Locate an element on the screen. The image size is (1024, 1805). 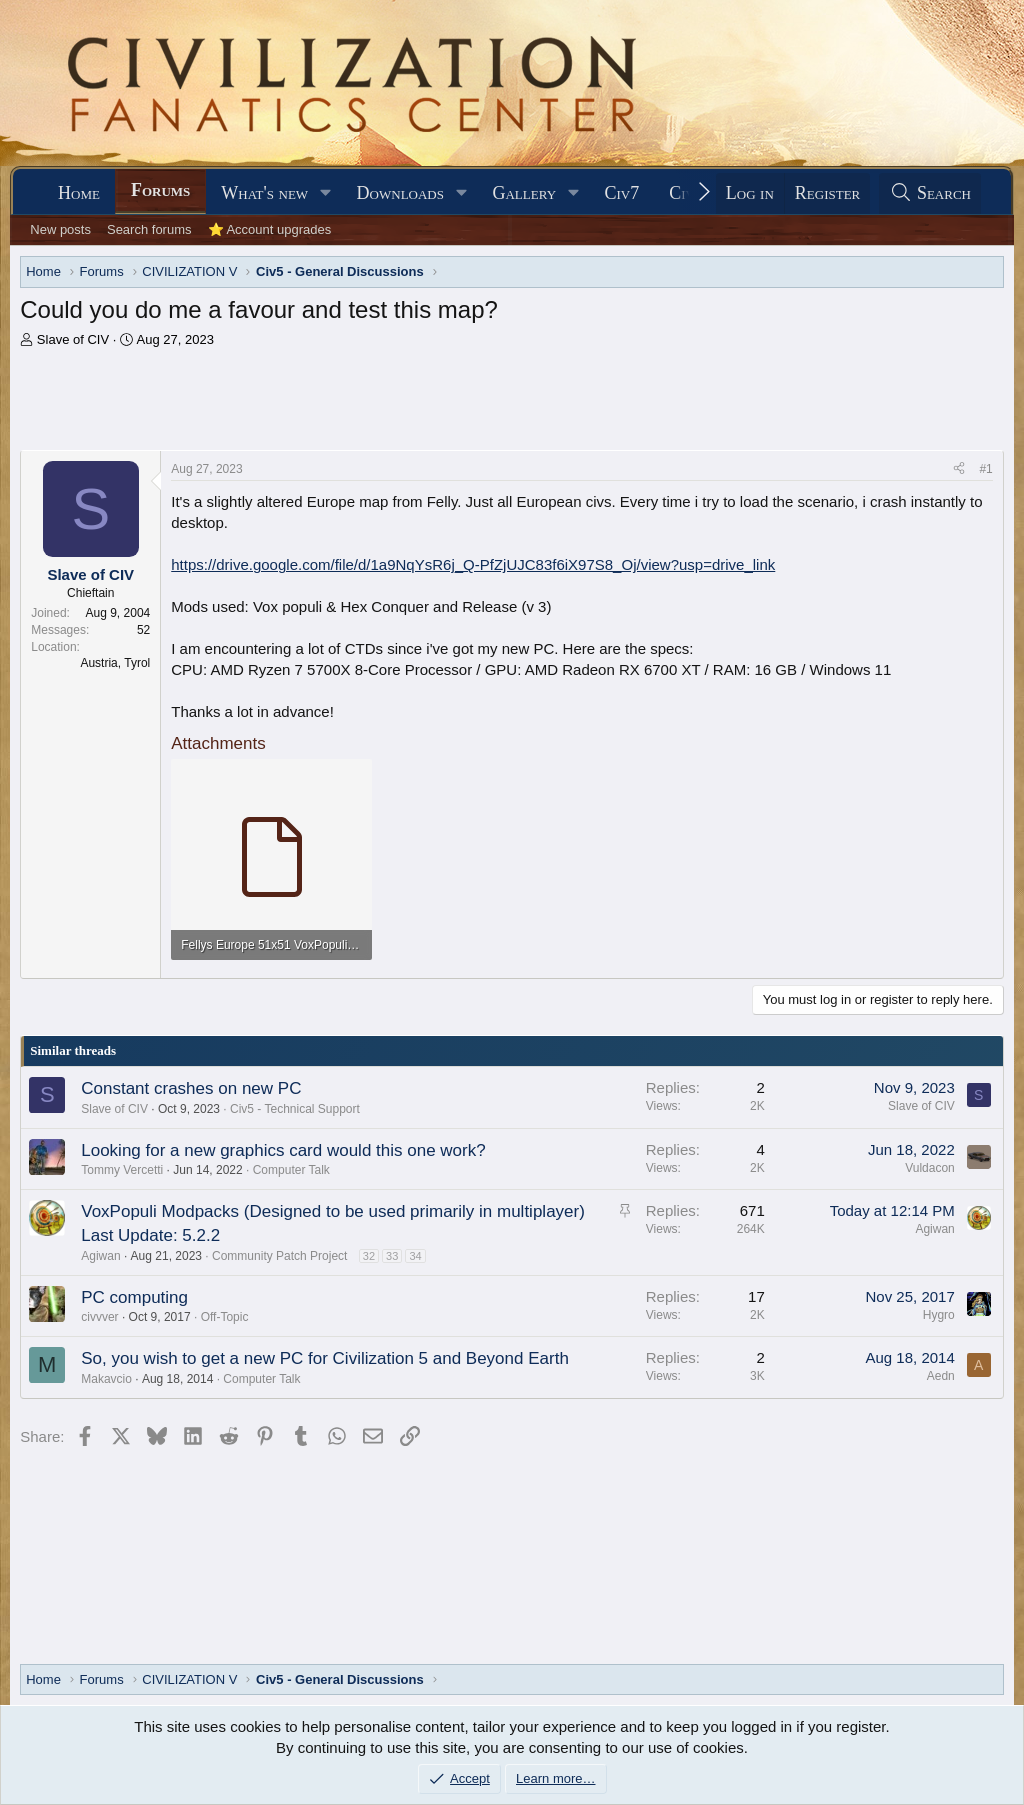
Hygro is located at coordinates (939, 1315).